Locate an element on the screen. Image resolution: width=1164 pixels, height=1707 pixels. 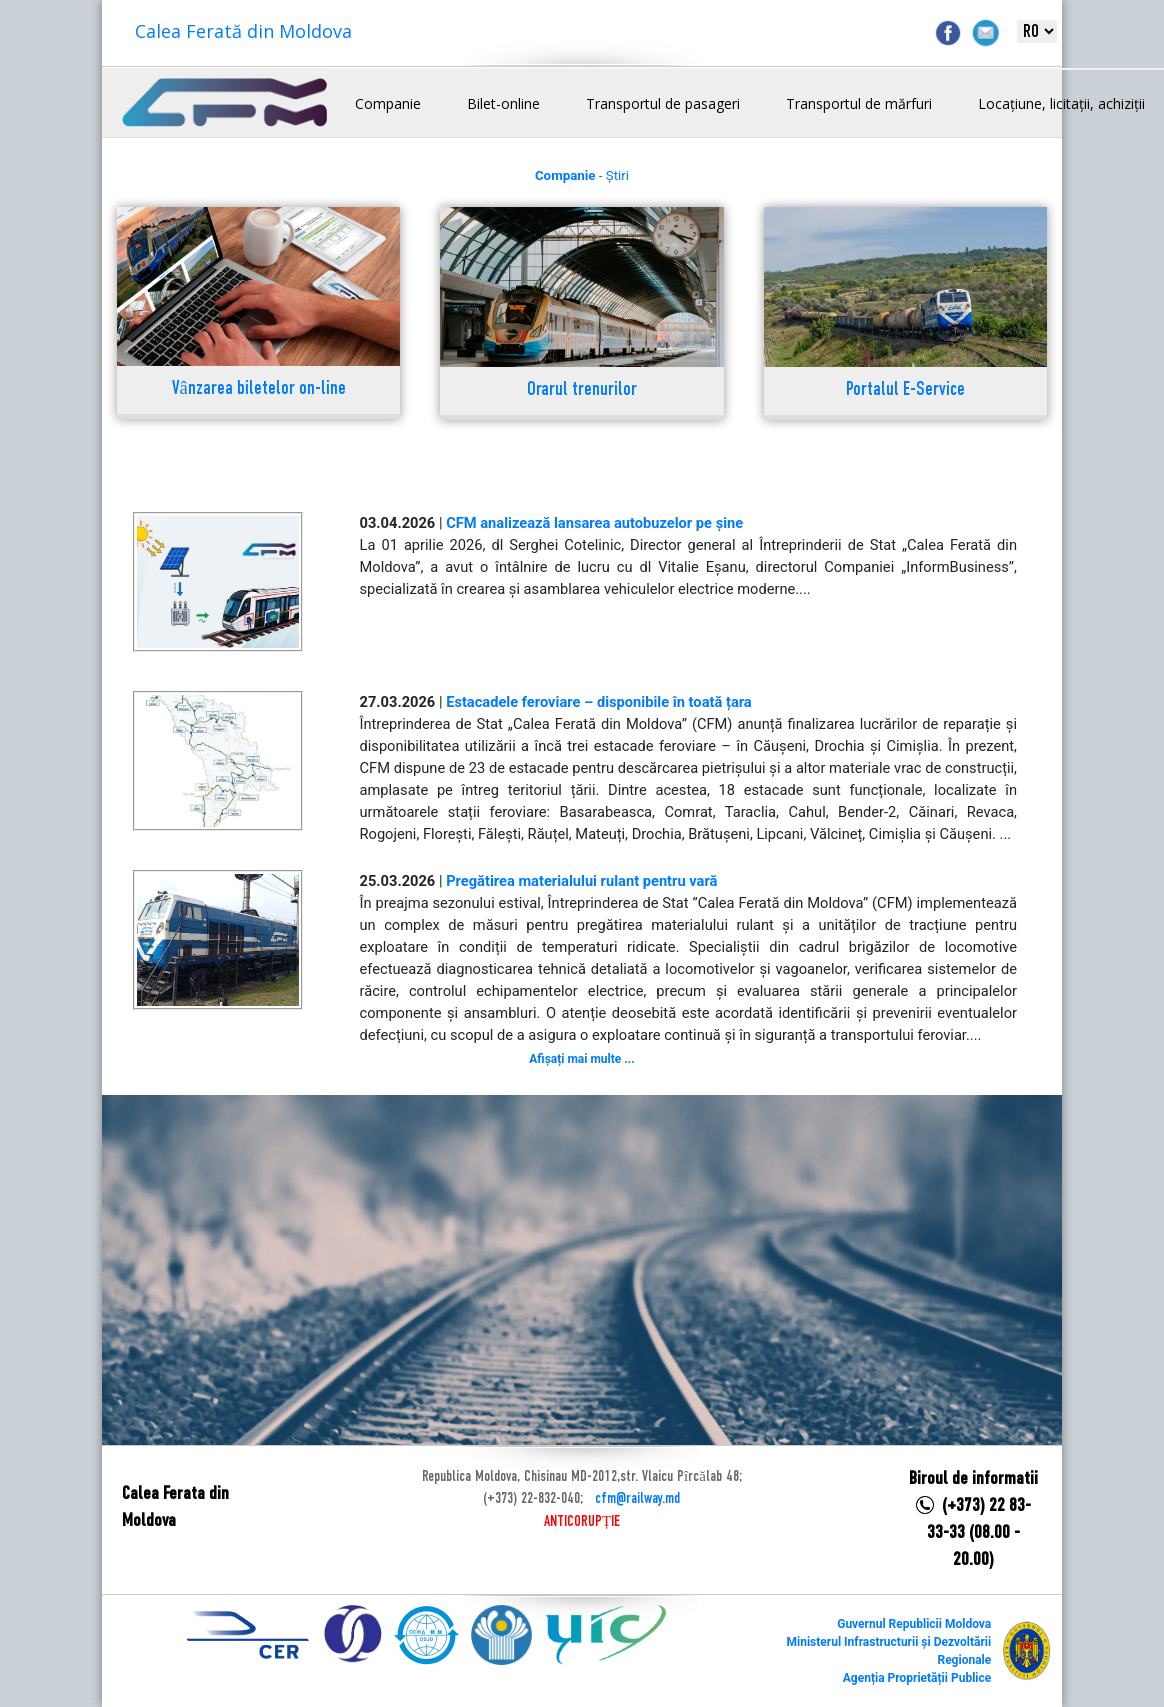
Guvernul Republicii Moldova is located at coordinates (914, 1624).